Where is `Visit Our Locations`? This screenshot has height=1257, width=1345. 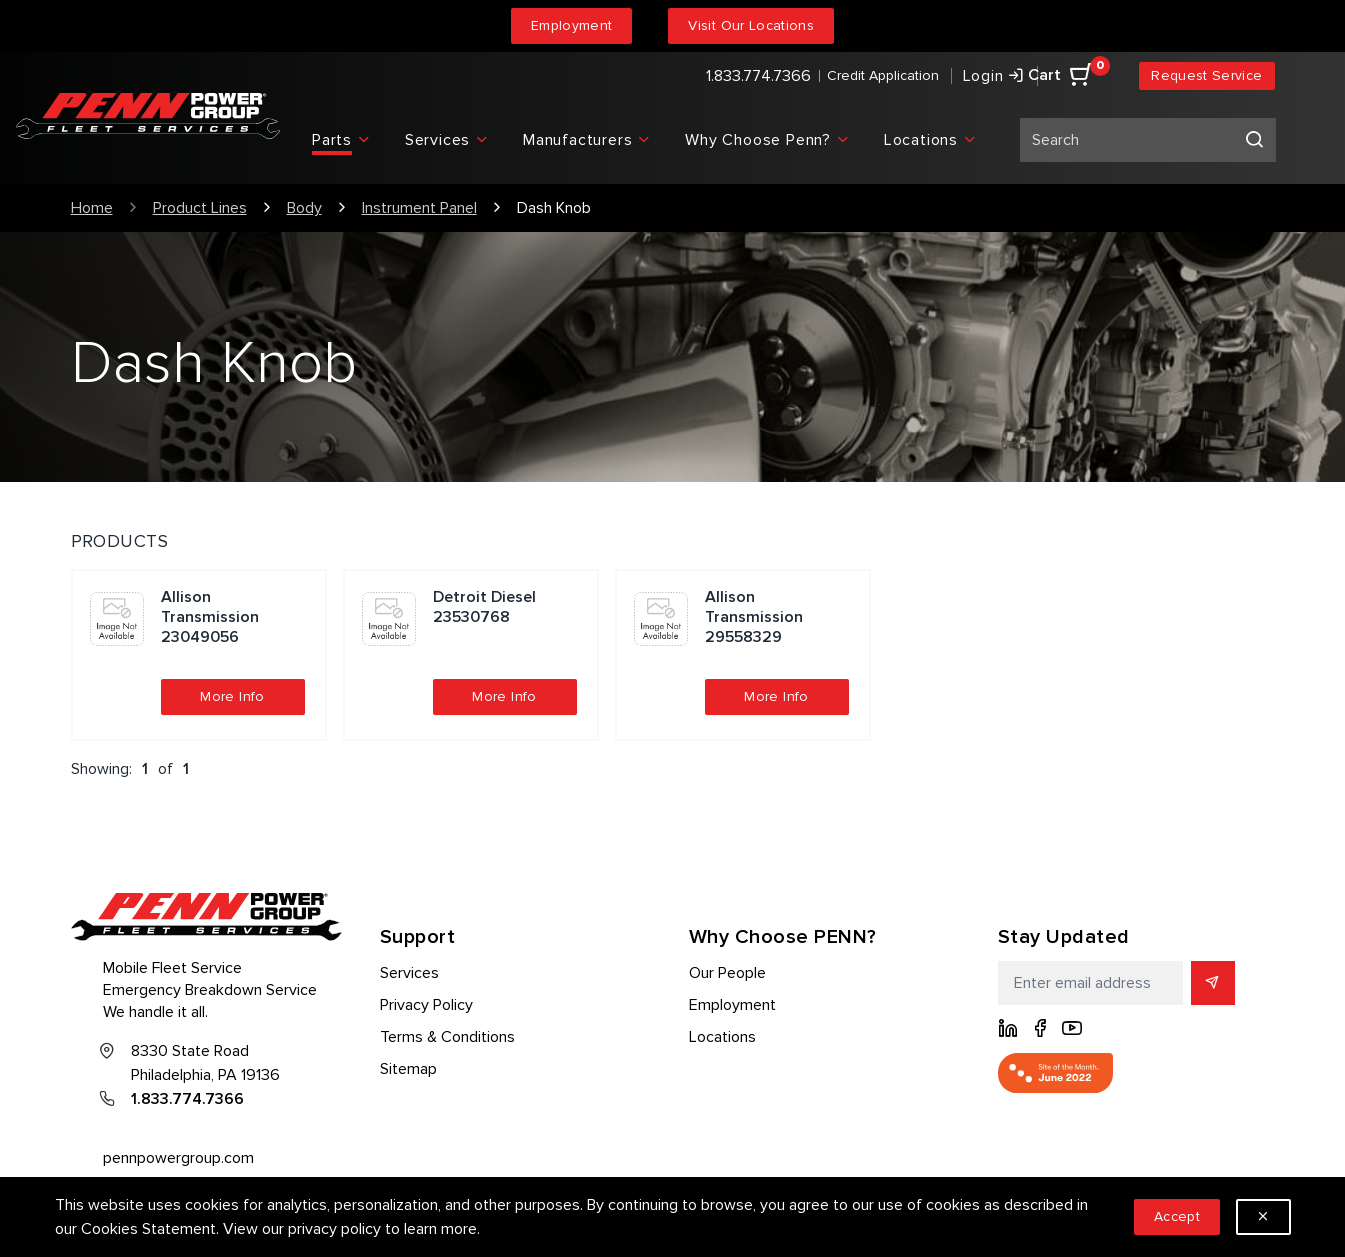 Visit Our Locations is located at coordinates (751, 25).